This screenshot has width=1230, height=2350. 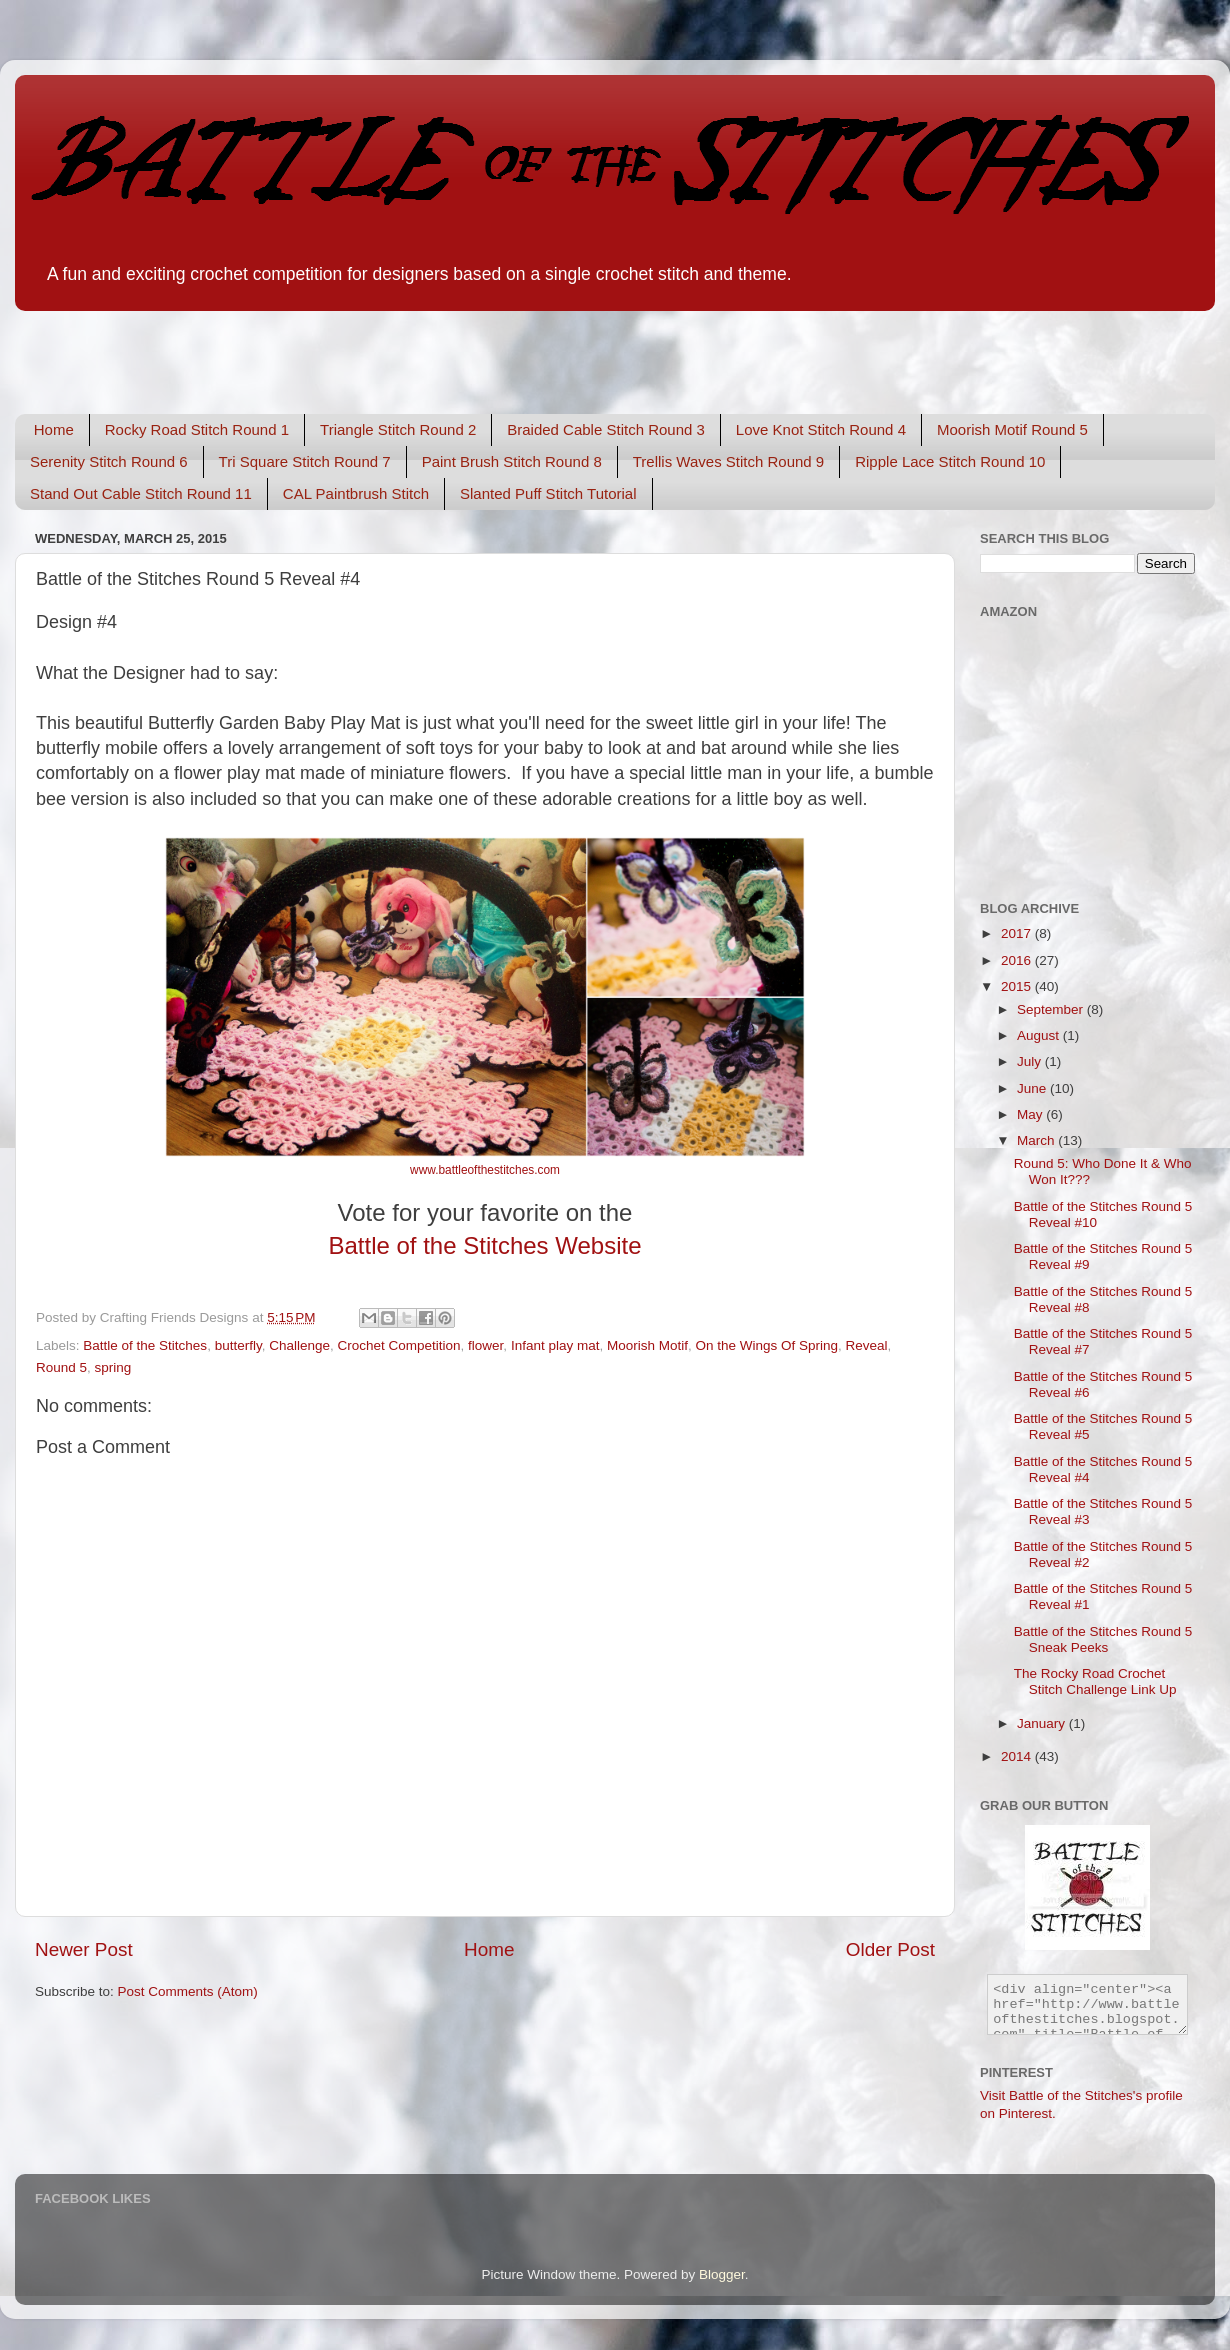 I want to click on Moorish Motif Round 5, so click(x=1012, y=429).